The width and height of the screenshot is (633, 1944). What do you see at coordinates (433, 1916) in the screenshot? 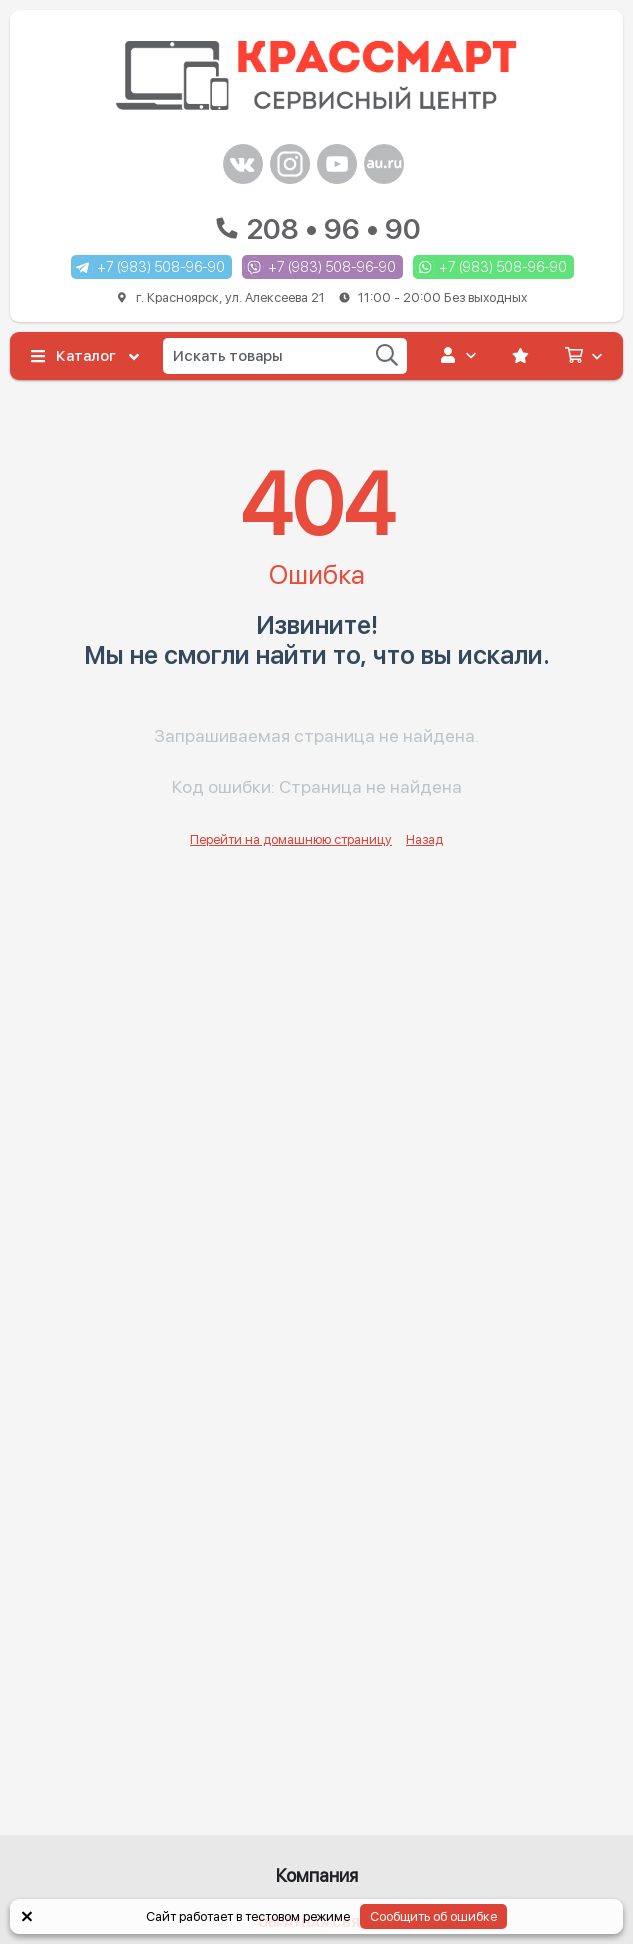
I see `Сообщить об ошибке` at bounding box center [433, 1916].